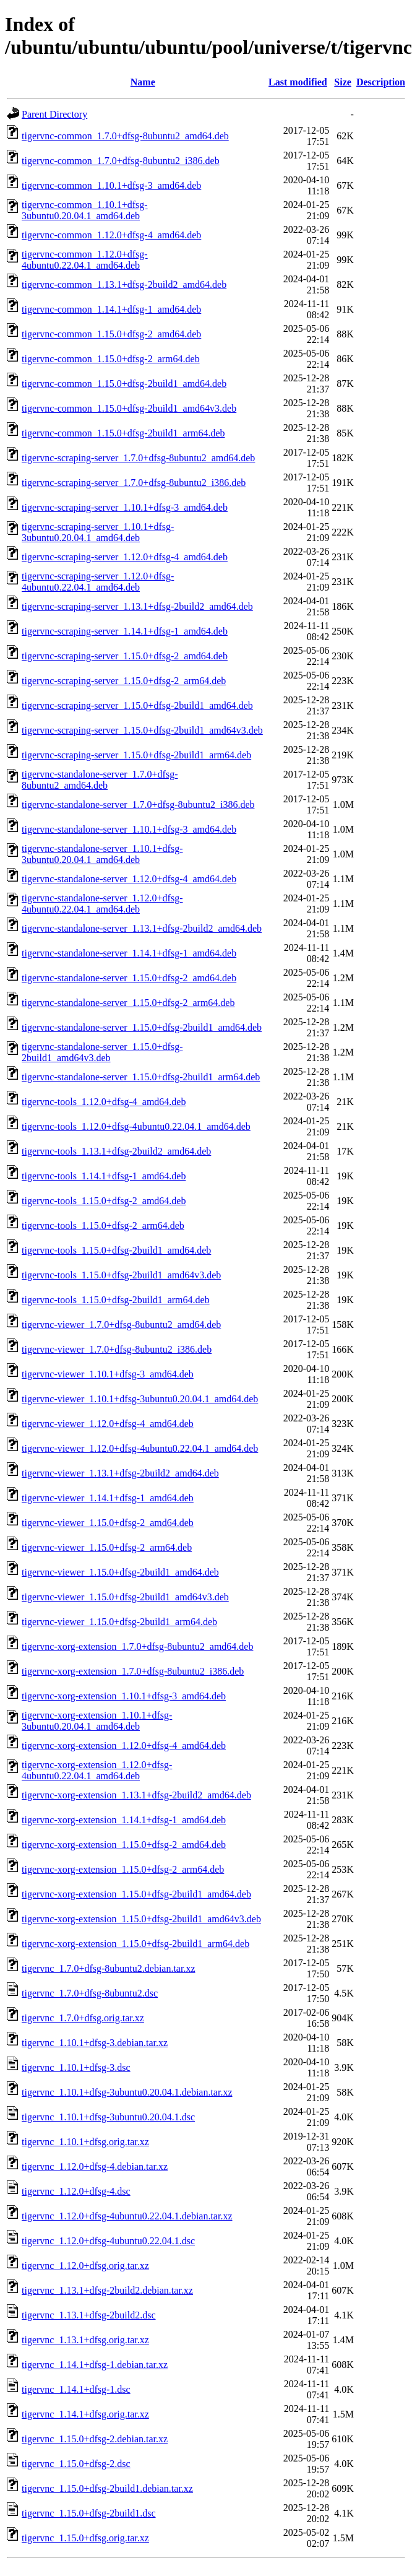 This screenshot has height=2576, width=412. Describe the element at coordinates (142, 928) in the screenshot. I see `tigervnc-standalone-server_1.13.1+dfsg-2build2_amd64.deb` at that location.